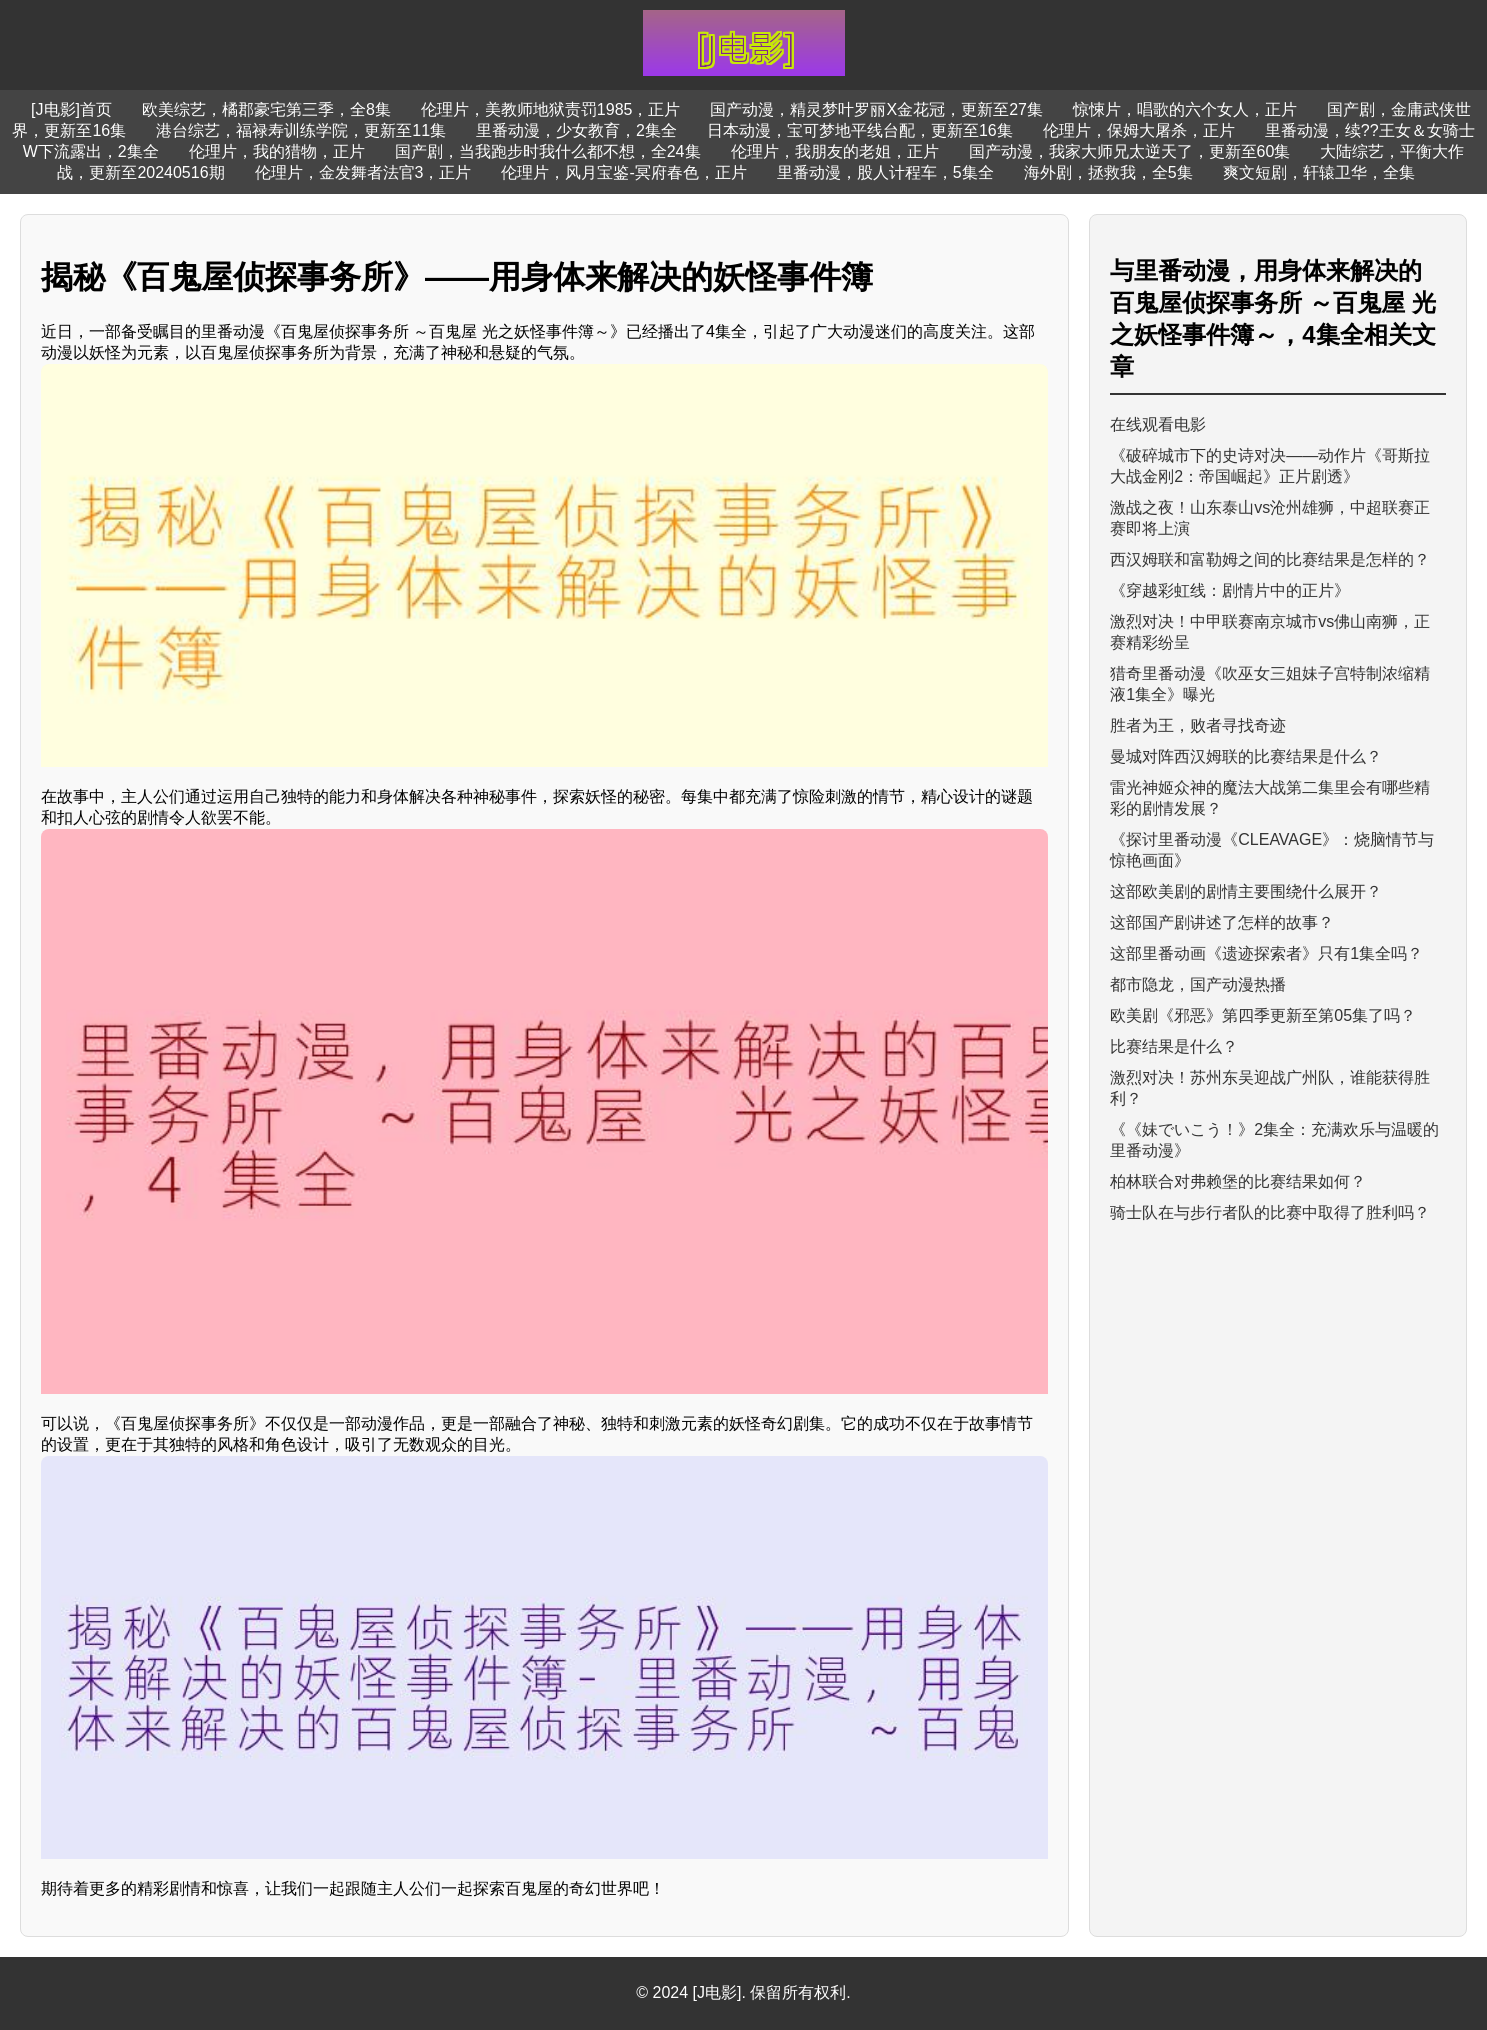 The width and height of the screenshot is (1487, 2030). I want to click on 伦理片，保姆大屠杀，正片, so click(1139, 130).